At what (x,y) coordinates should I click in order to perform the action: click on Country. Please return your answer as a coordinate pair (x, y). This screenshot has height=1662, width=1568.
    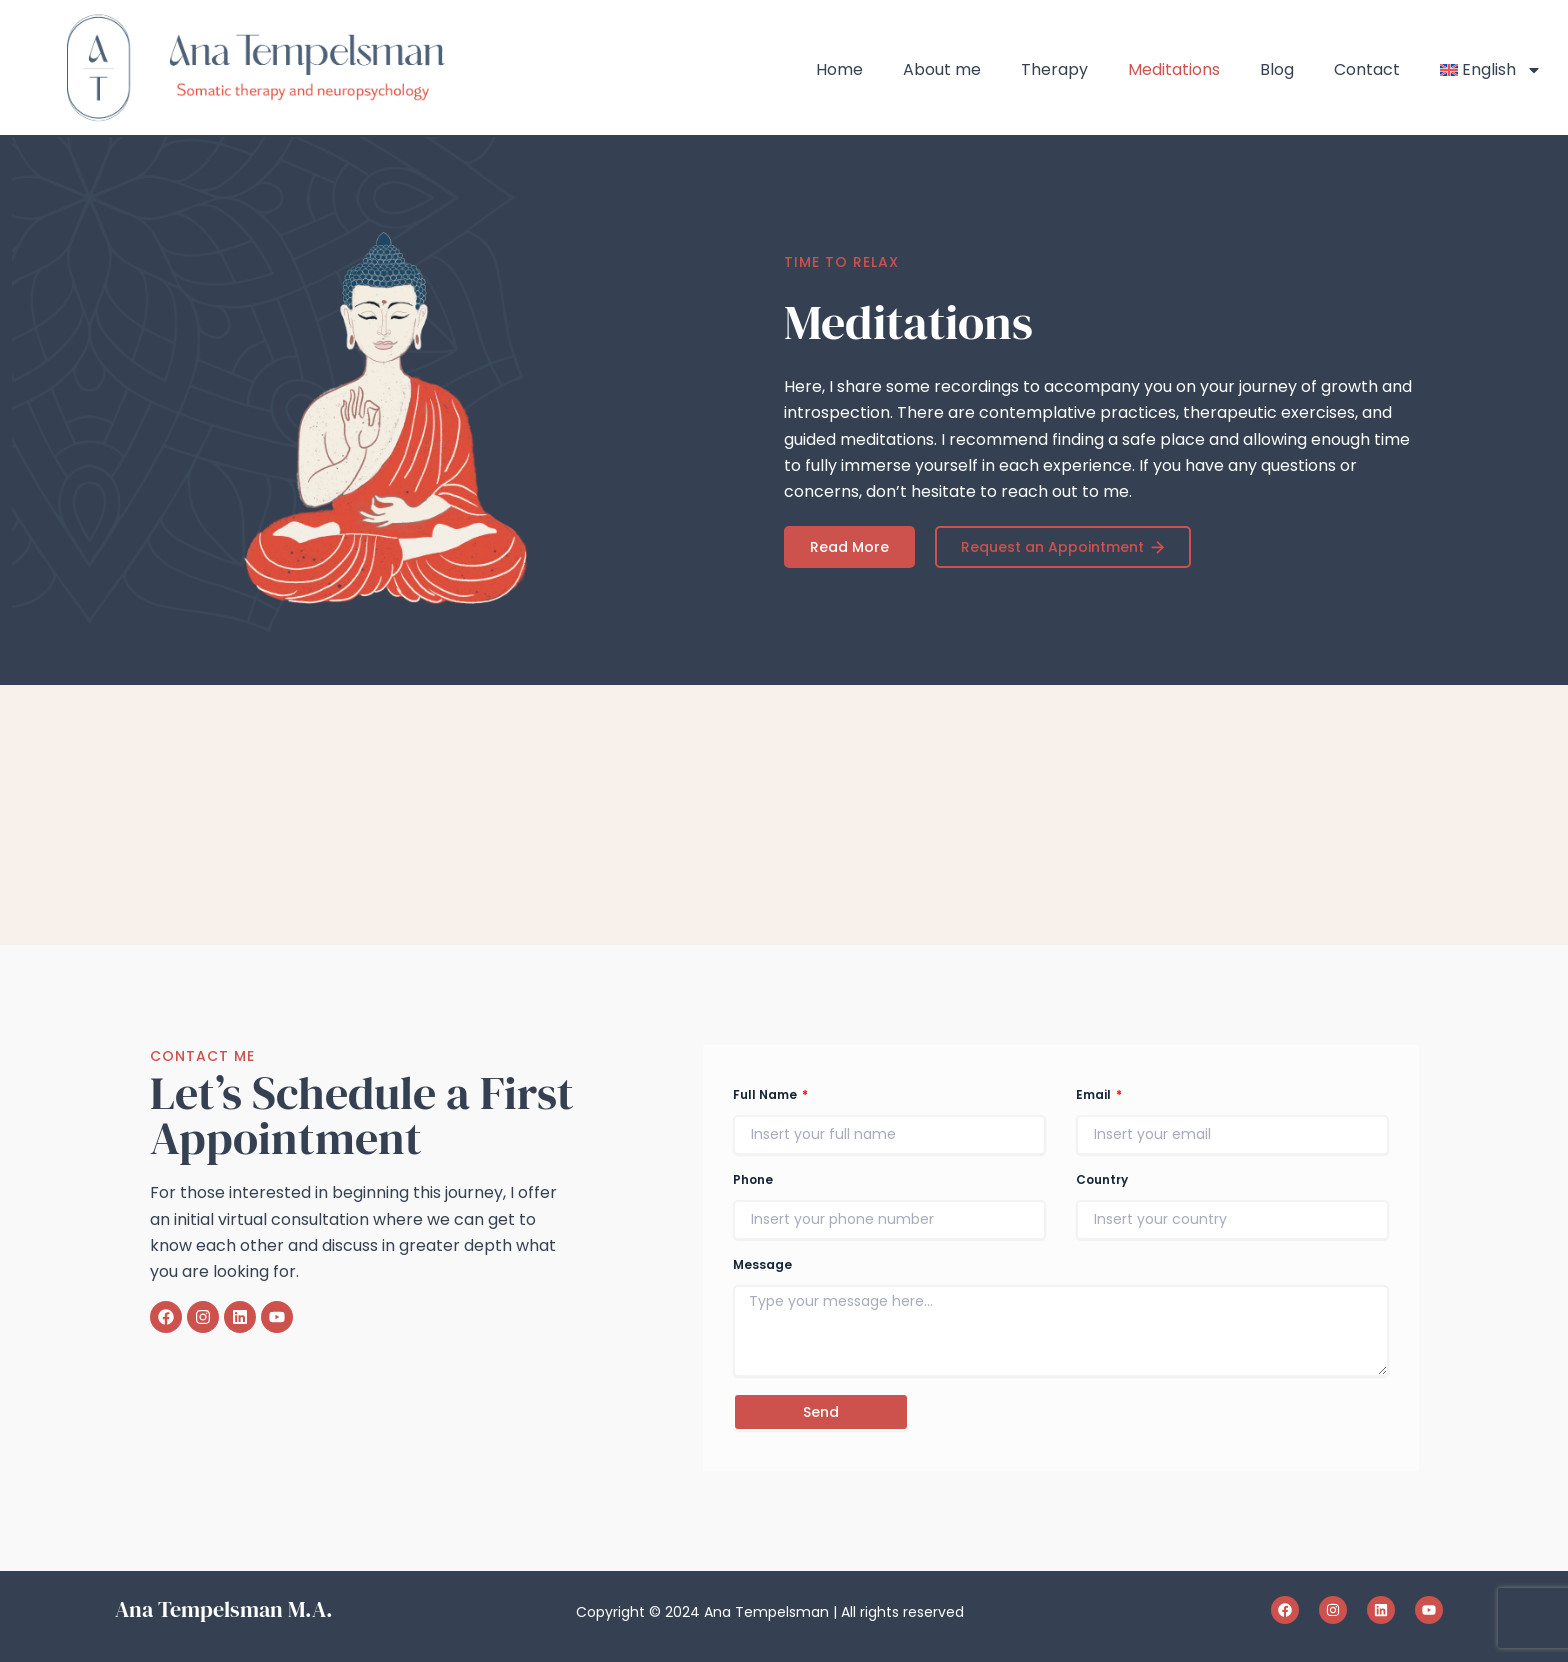
    Looking at the image, I should click on (1102, 1179).